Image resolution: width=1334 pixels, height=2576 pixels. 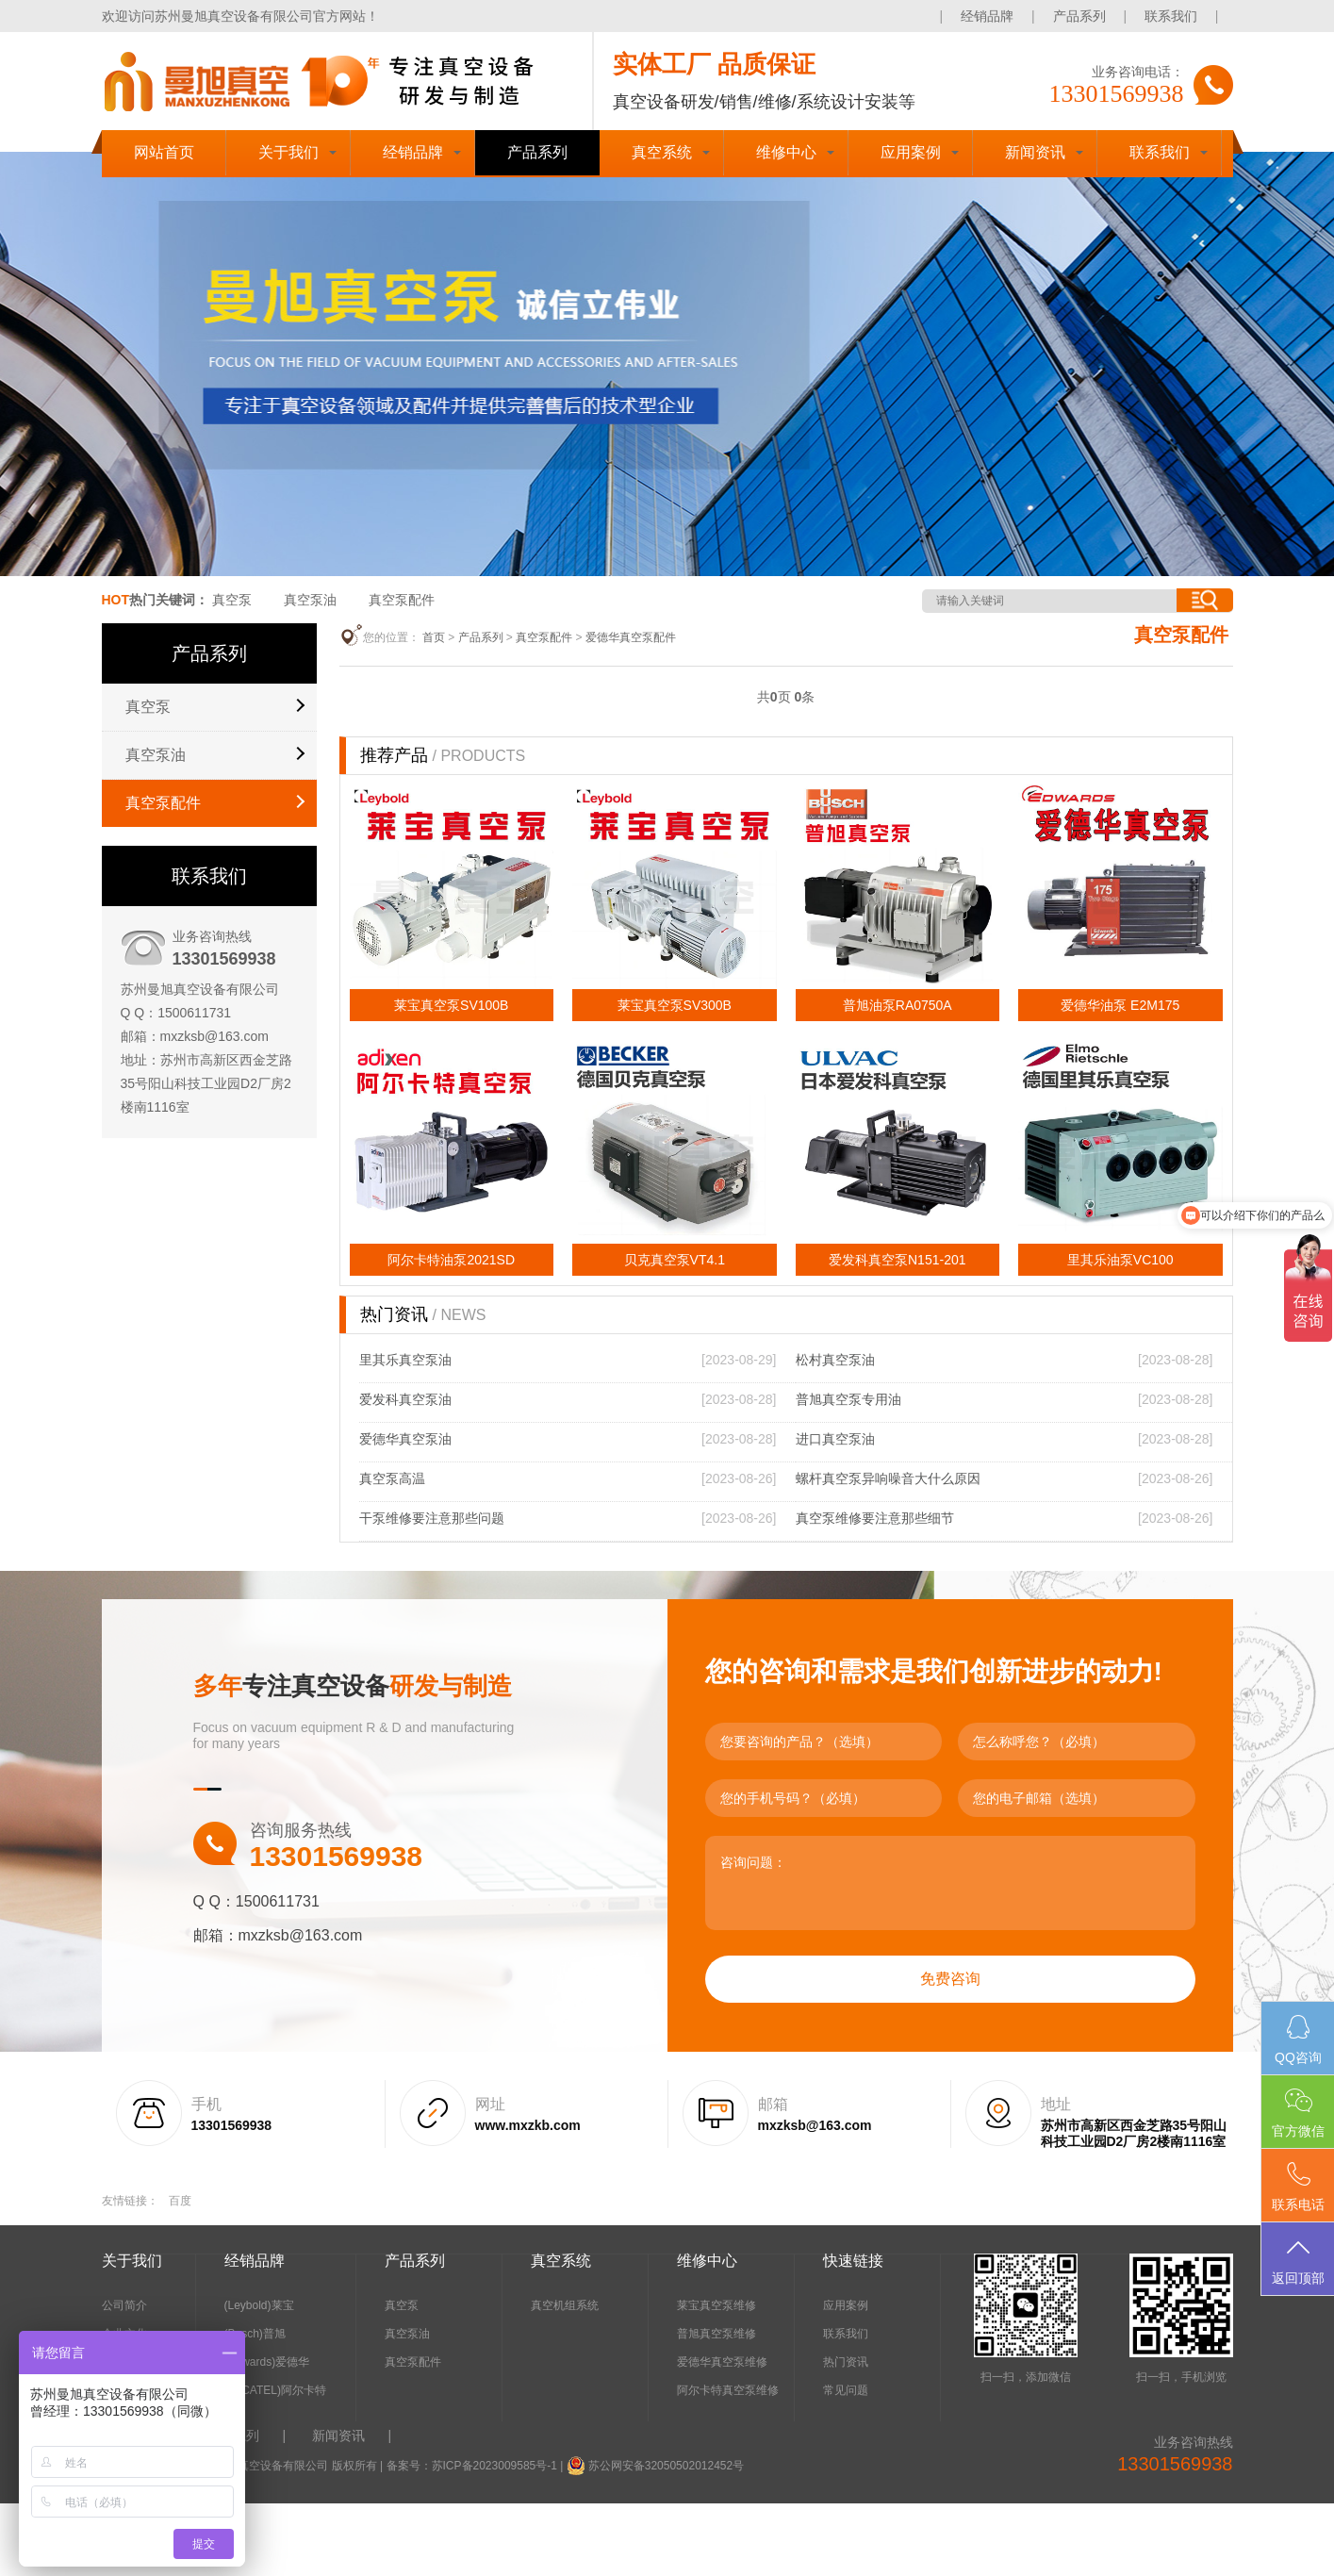 I want to click on 真空泵维修要注意那些细节, so click(x=875, y=1518).